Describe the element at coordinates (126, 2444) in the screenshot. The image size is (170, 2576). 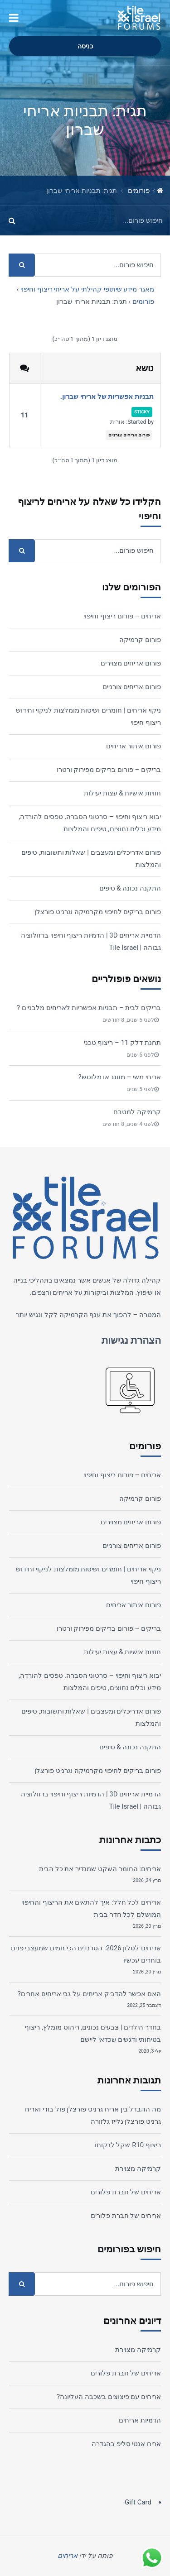
I see `אריח אנטי סליפ בהגדרה` at that location.